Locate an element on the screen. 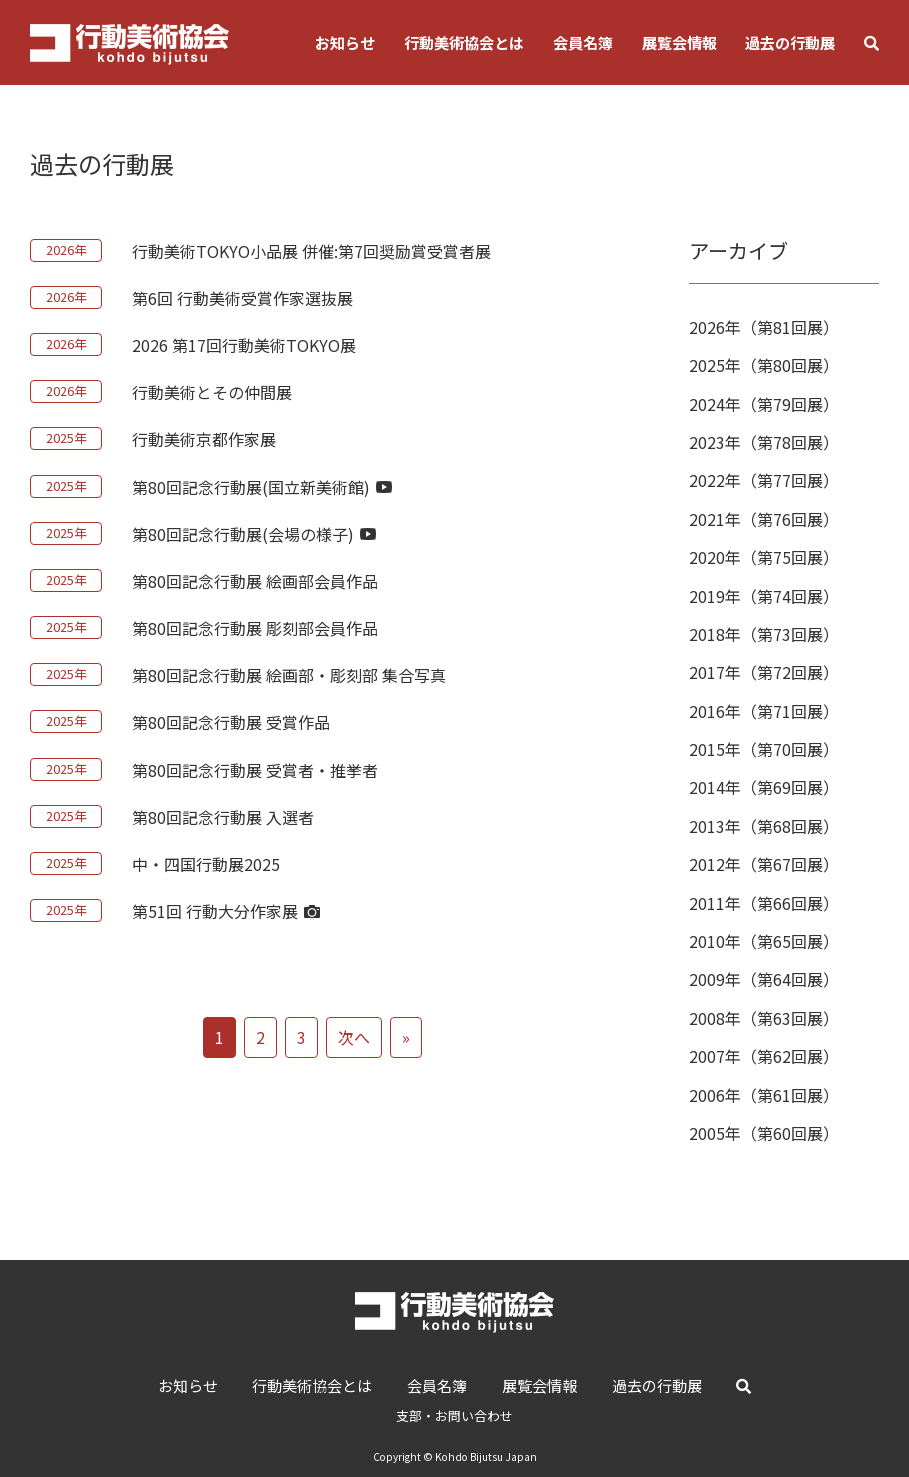  2012年（第67回展） is located at coordinates (764, 864).